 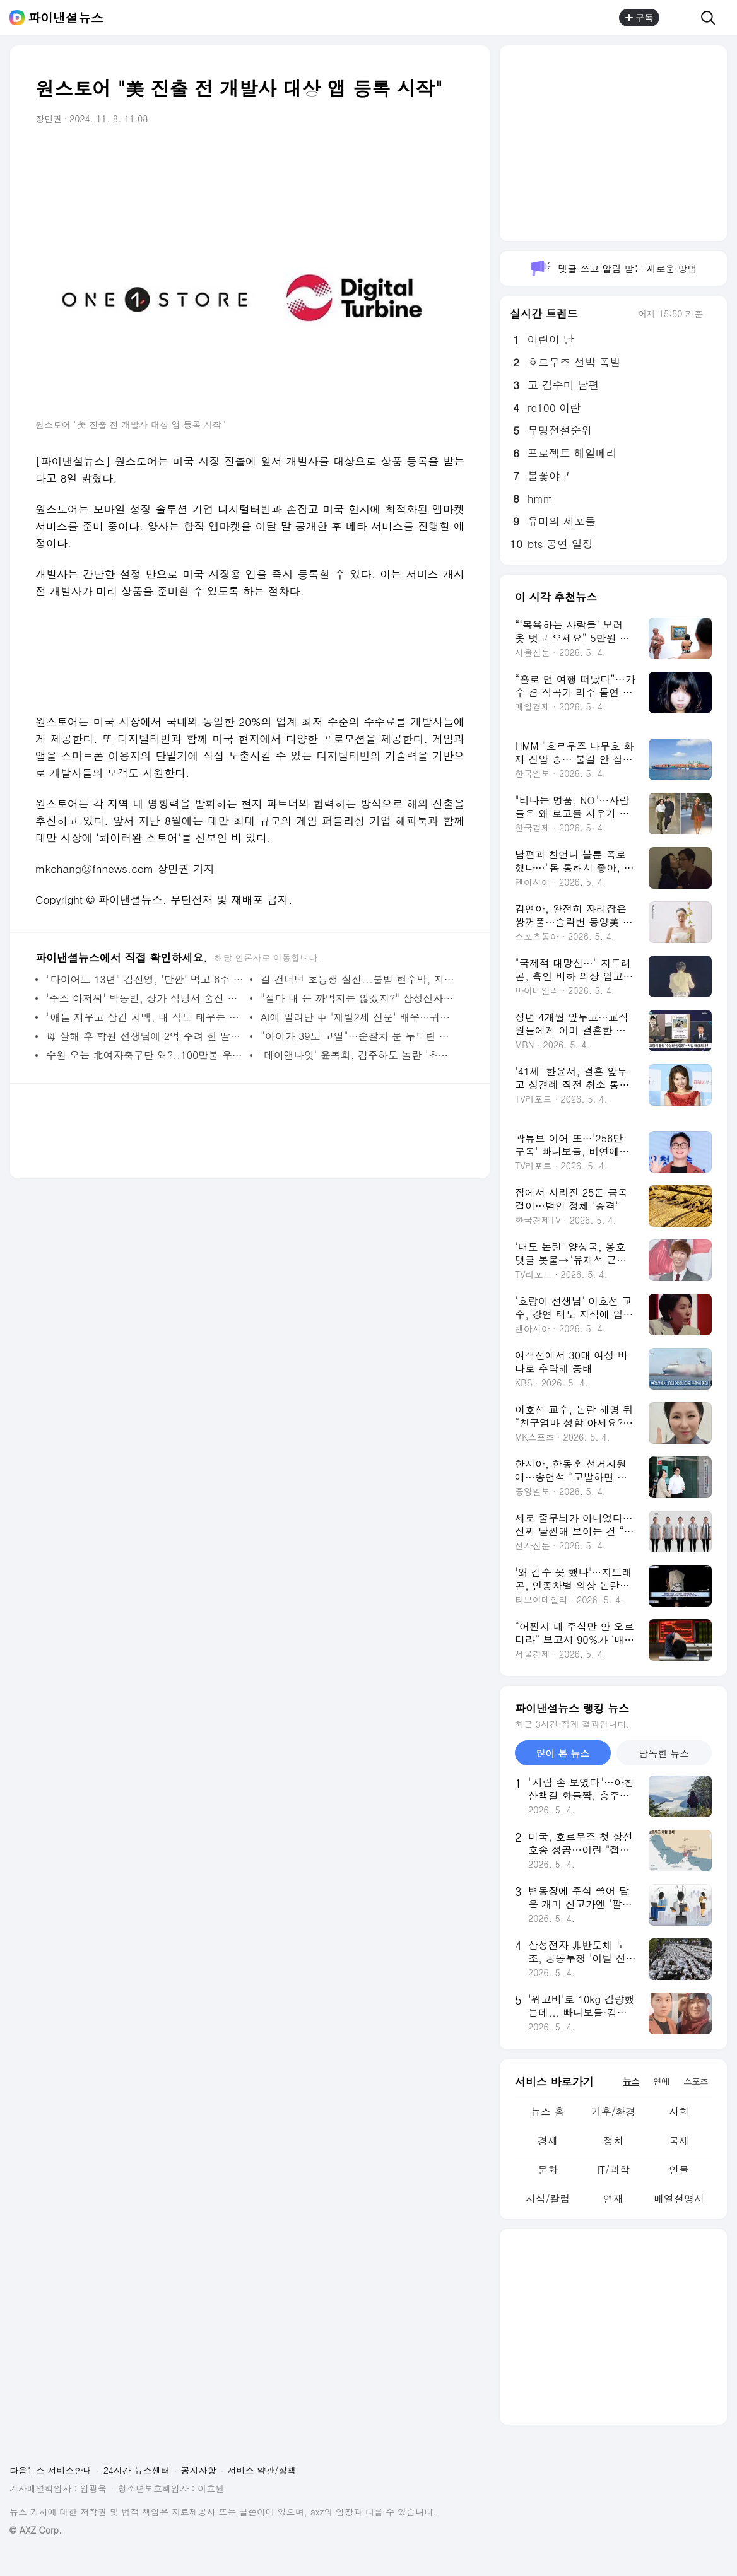 What do you see at coordinates (359, 1017) in the screenshot?
I see `AI에 밀려난 中 '재벌2세 전문' 배우…귀향해 농사꾼으로` at bounding box center [359, 1017].